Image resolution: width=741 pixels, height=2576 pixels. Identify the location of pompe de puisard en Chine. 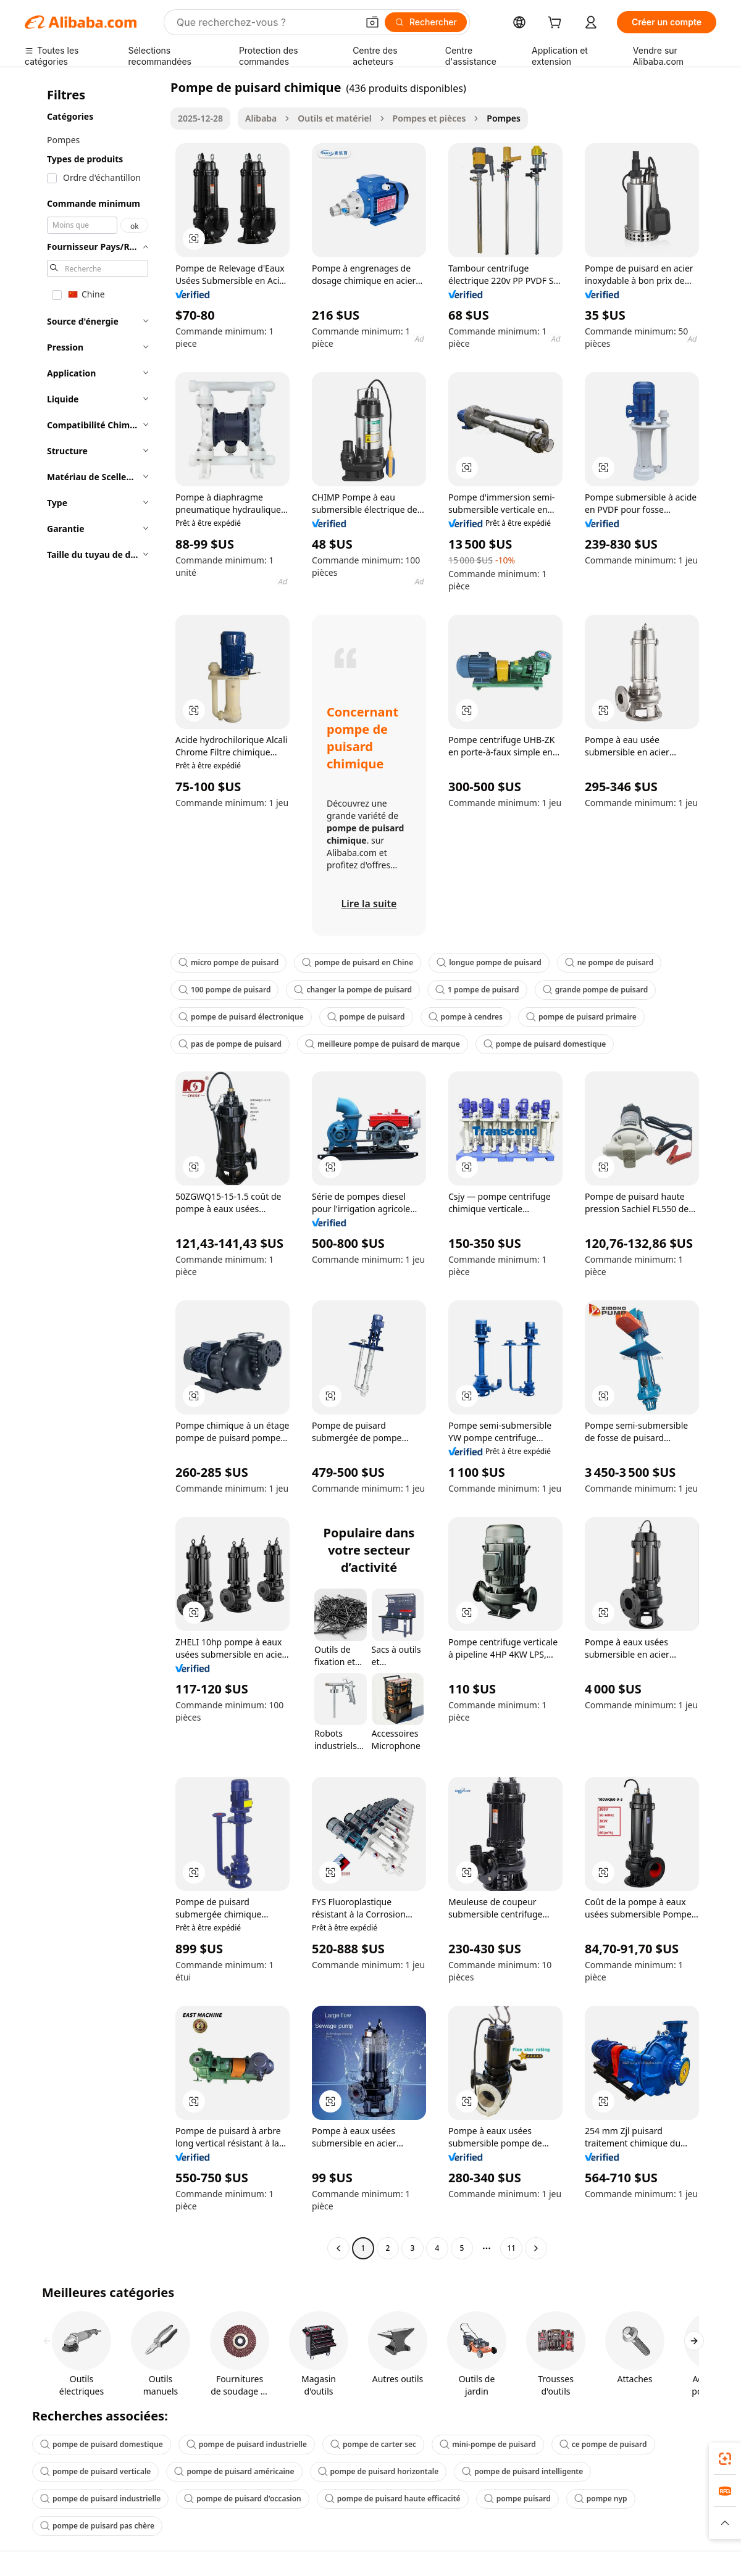
(357, 962).